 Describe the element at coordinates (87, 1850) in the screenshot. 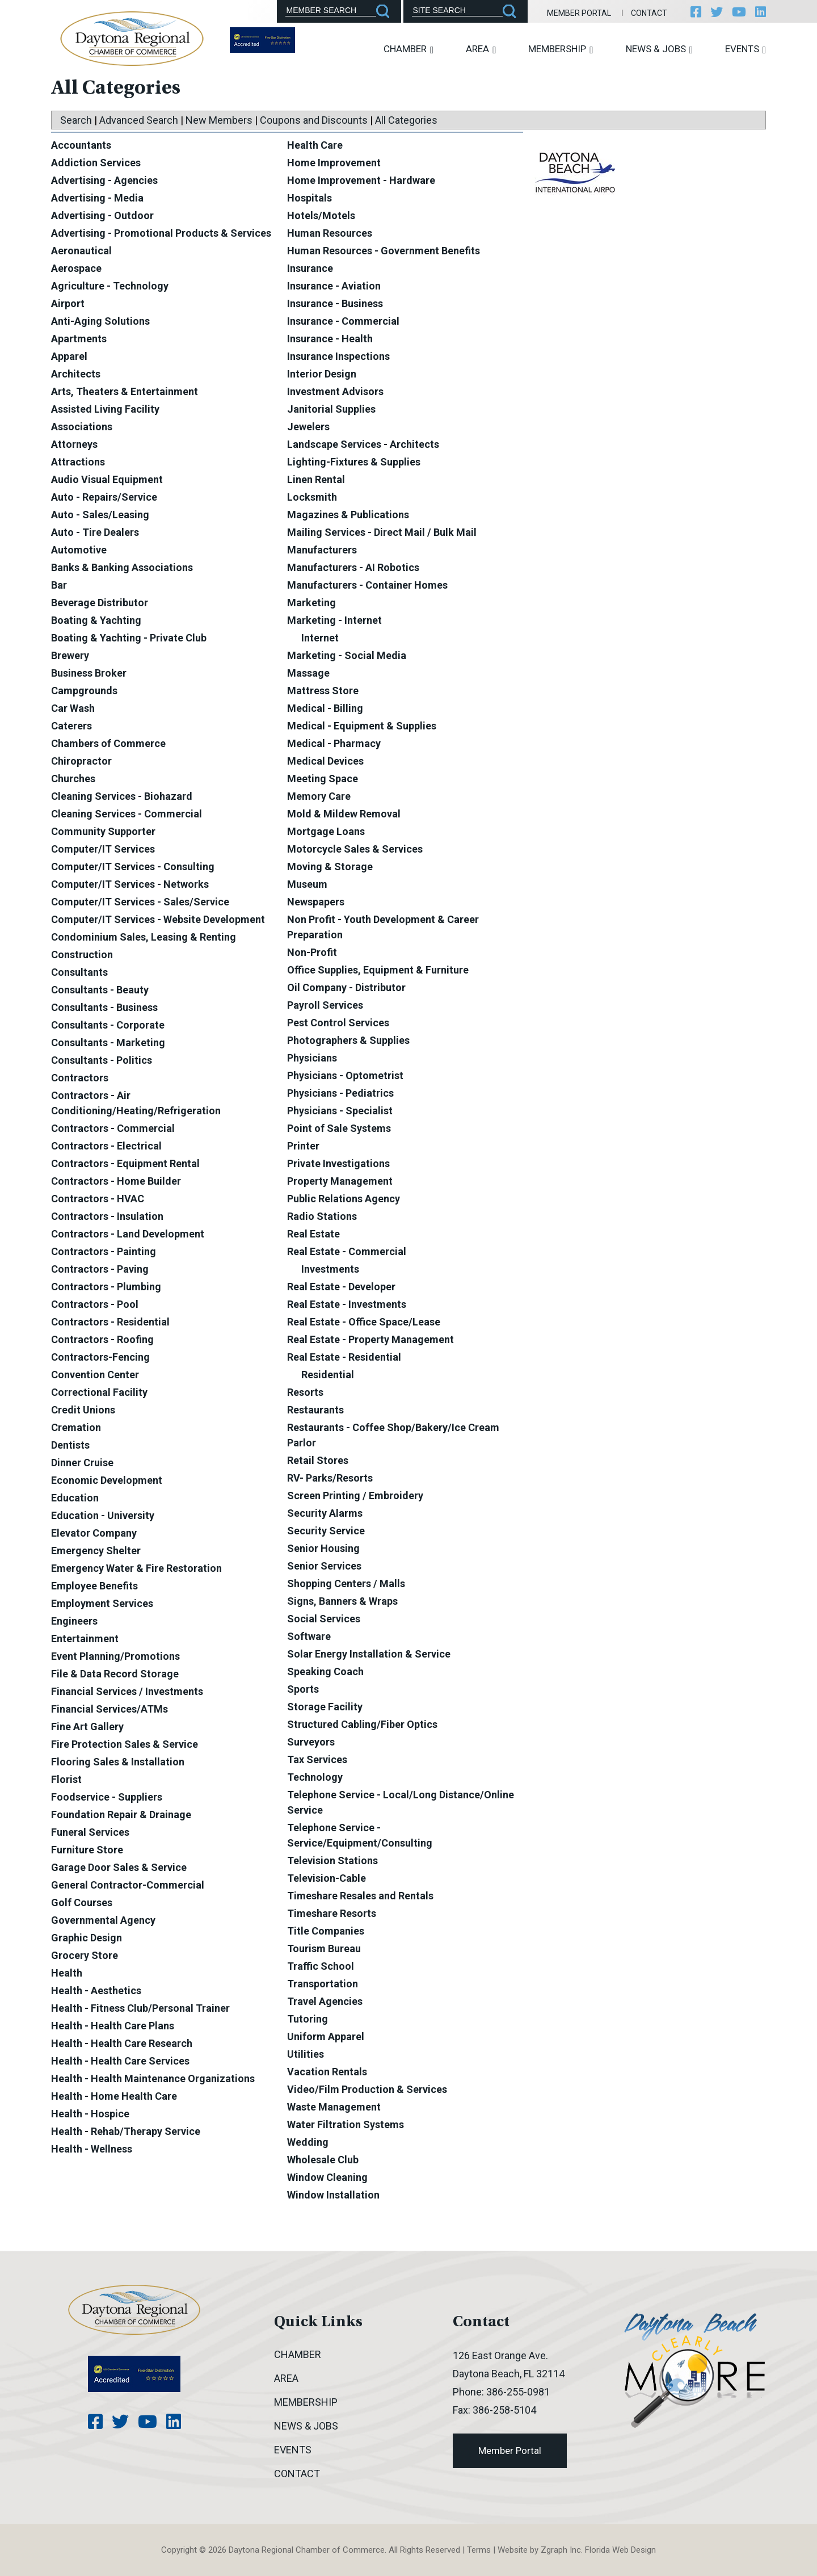

I see `Furniture Store` at that location.